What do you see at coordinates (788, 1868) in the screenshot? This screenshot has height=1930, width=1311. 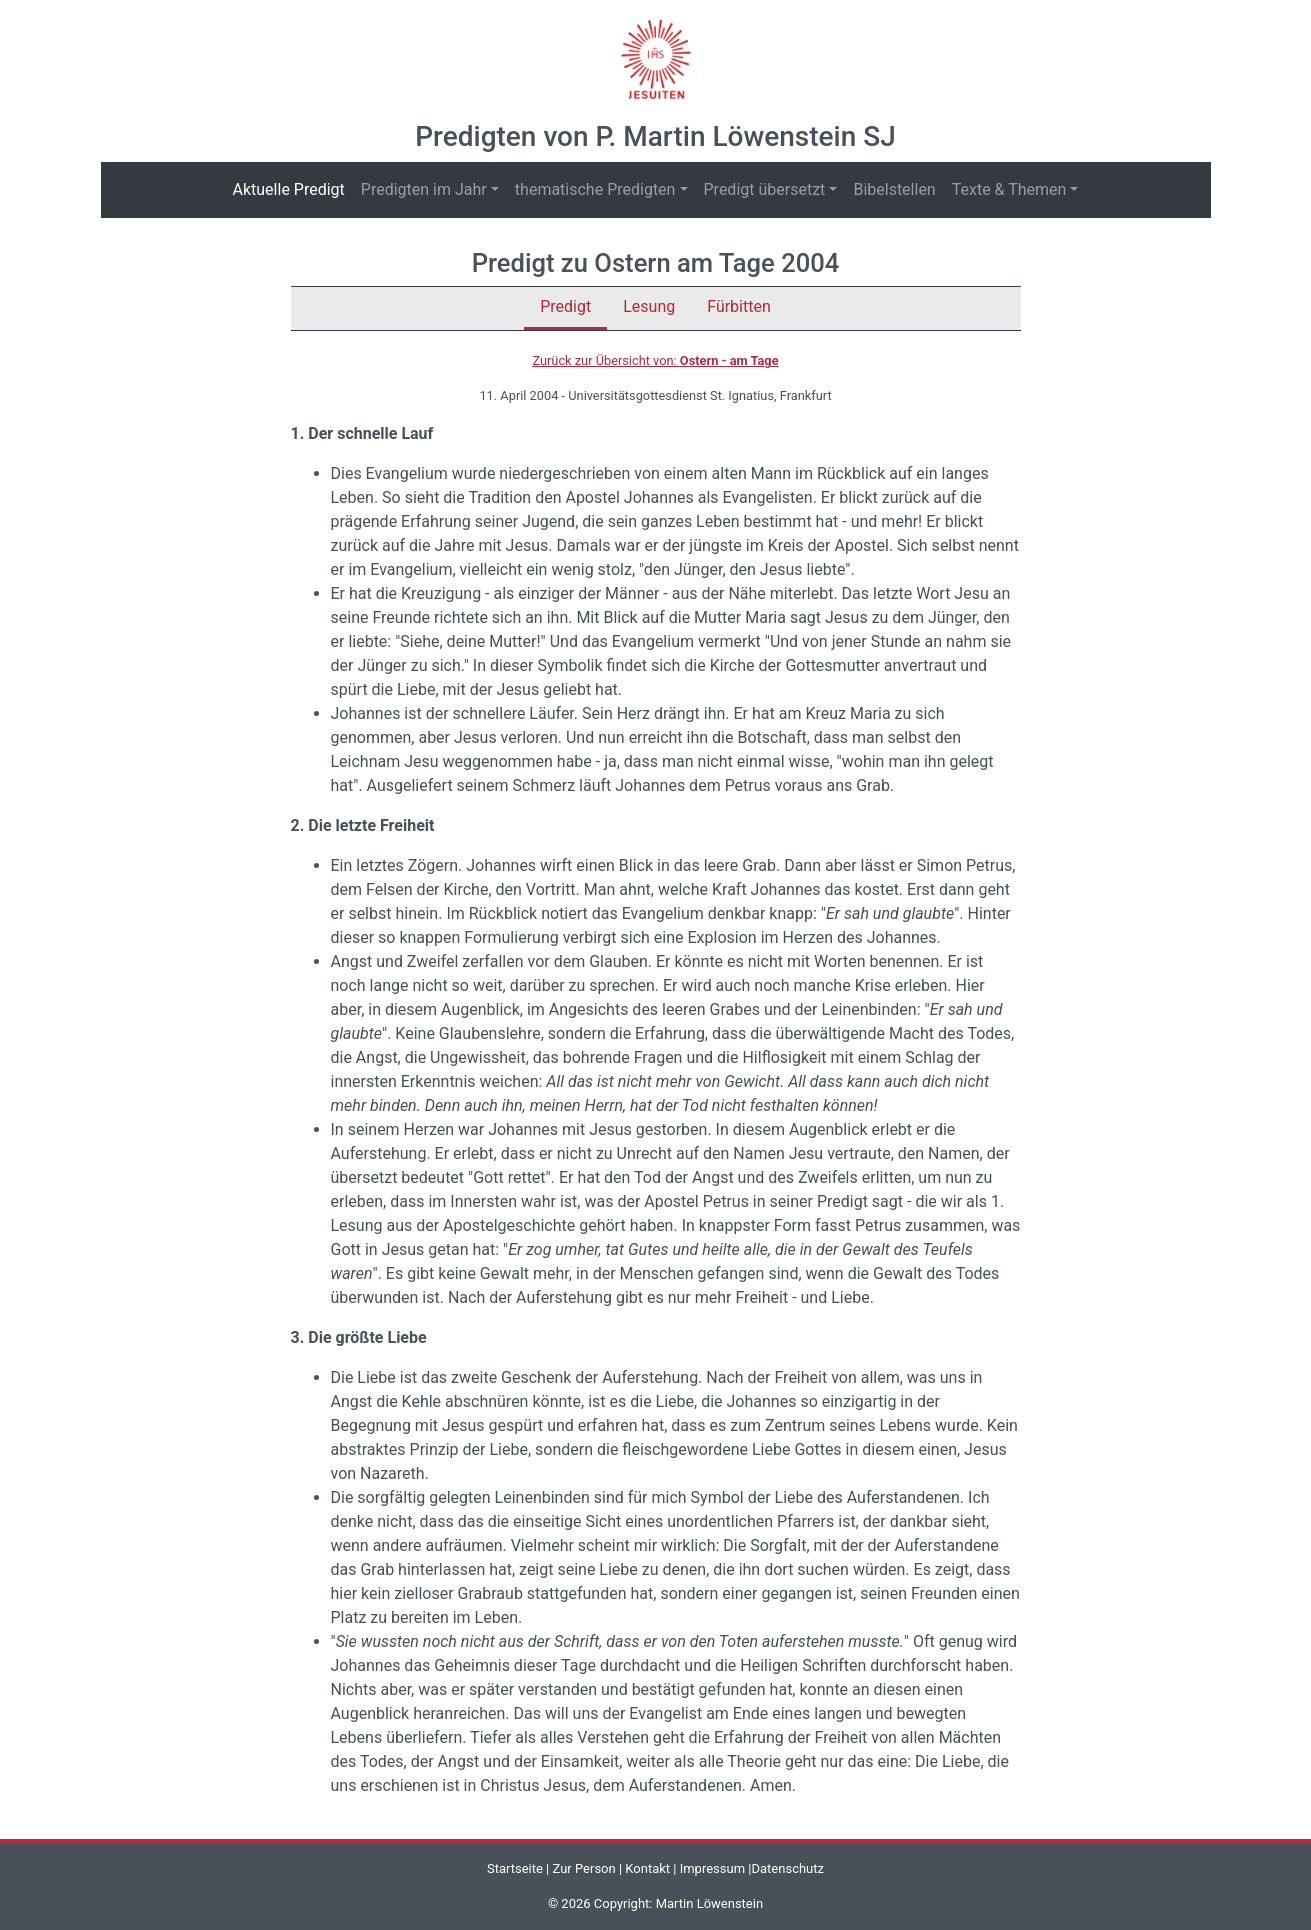 I see `Datenschutz` at bounding box center [788, 1868].